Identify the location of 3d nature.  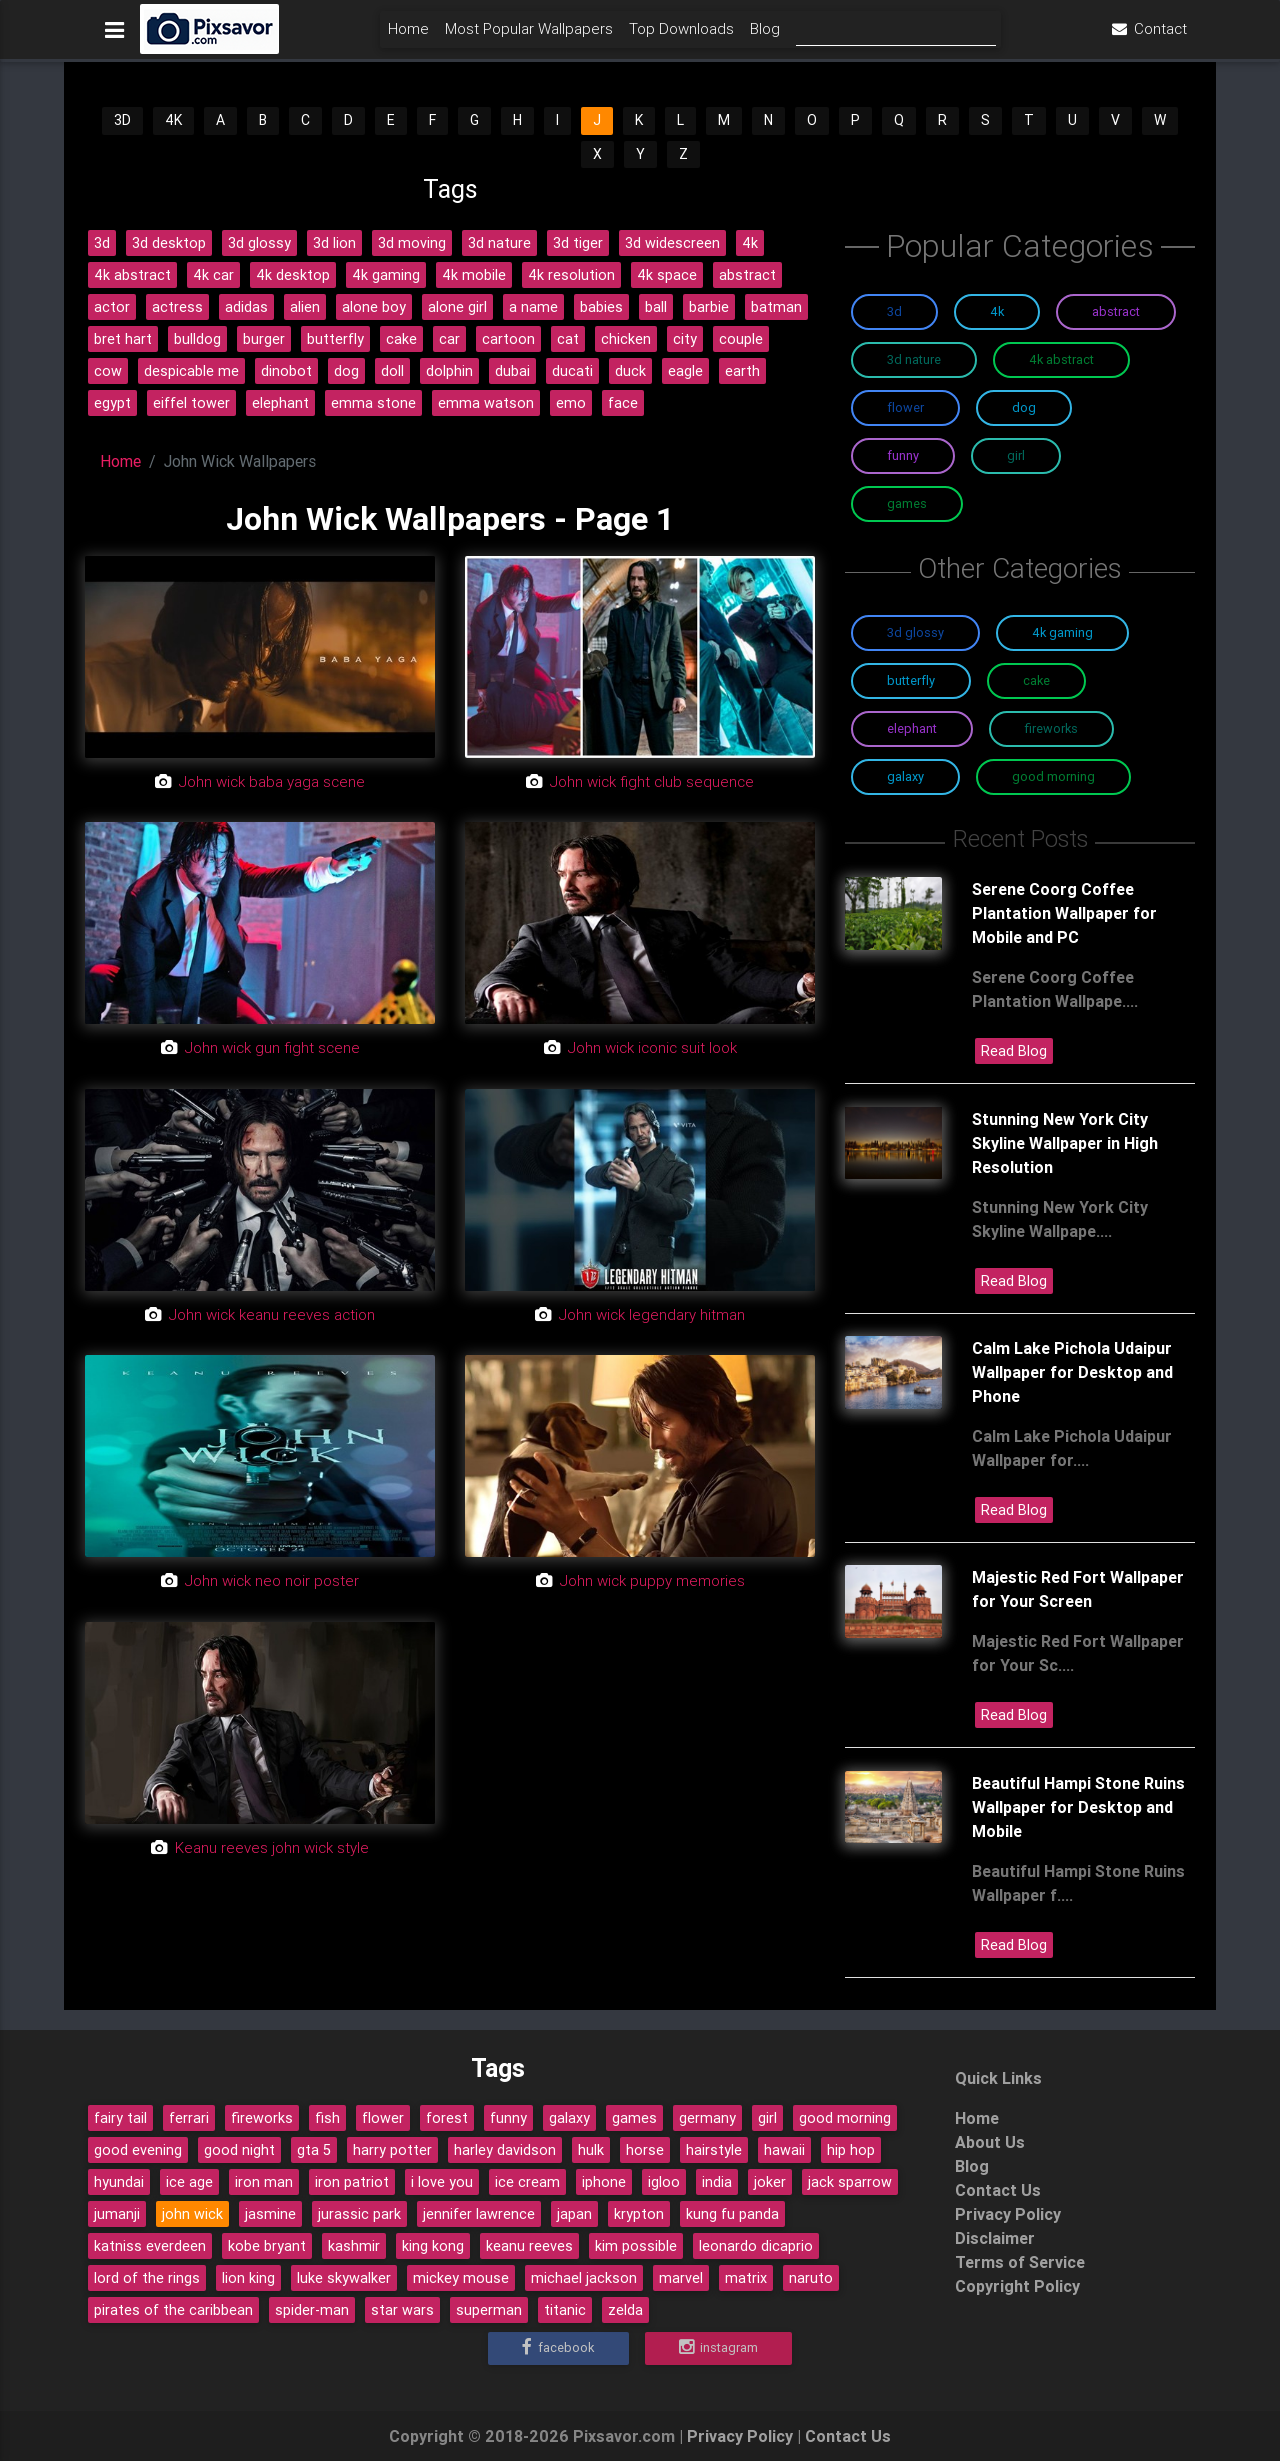
(499, 243).